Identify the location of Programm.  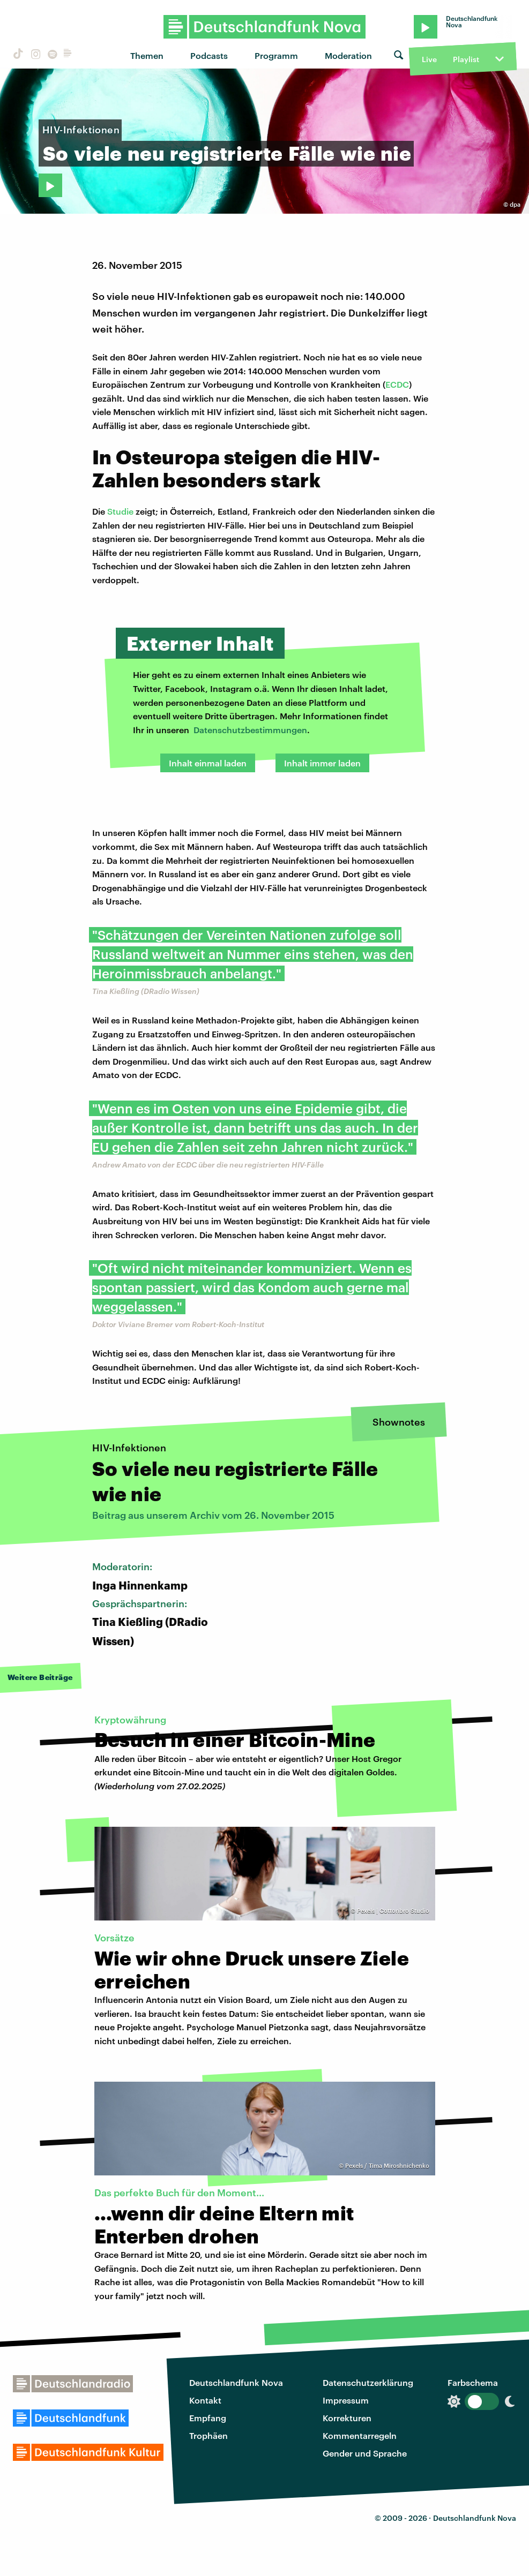
(276, 55).